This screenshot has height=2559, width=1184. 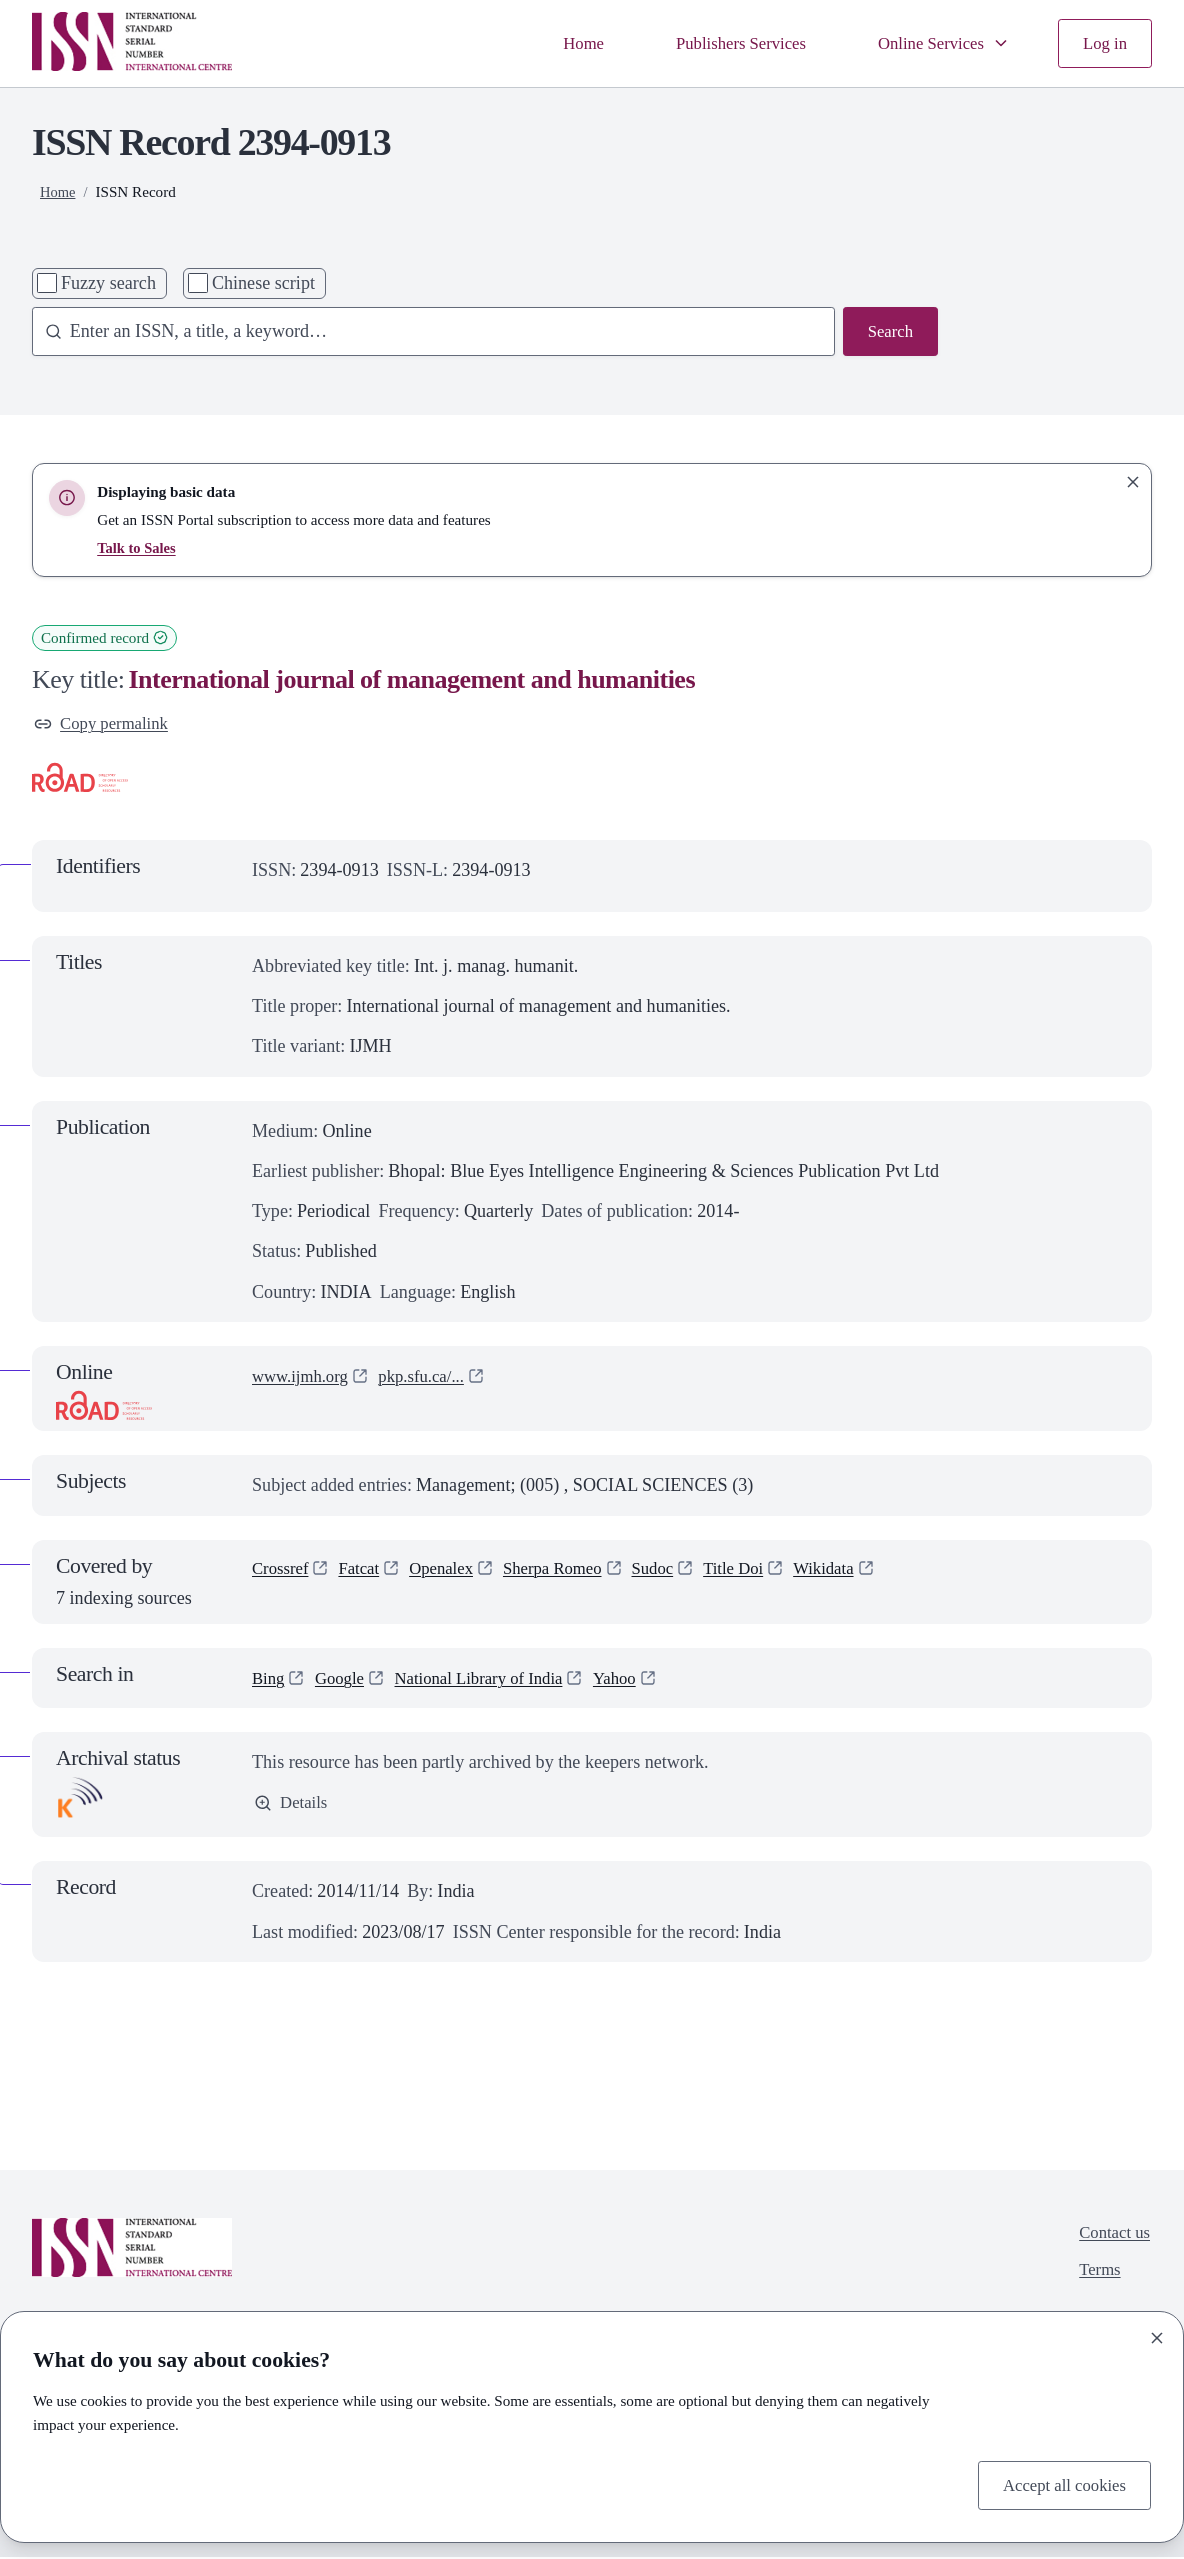 I want to click on Fatcat, so click(x=365, y=1572).